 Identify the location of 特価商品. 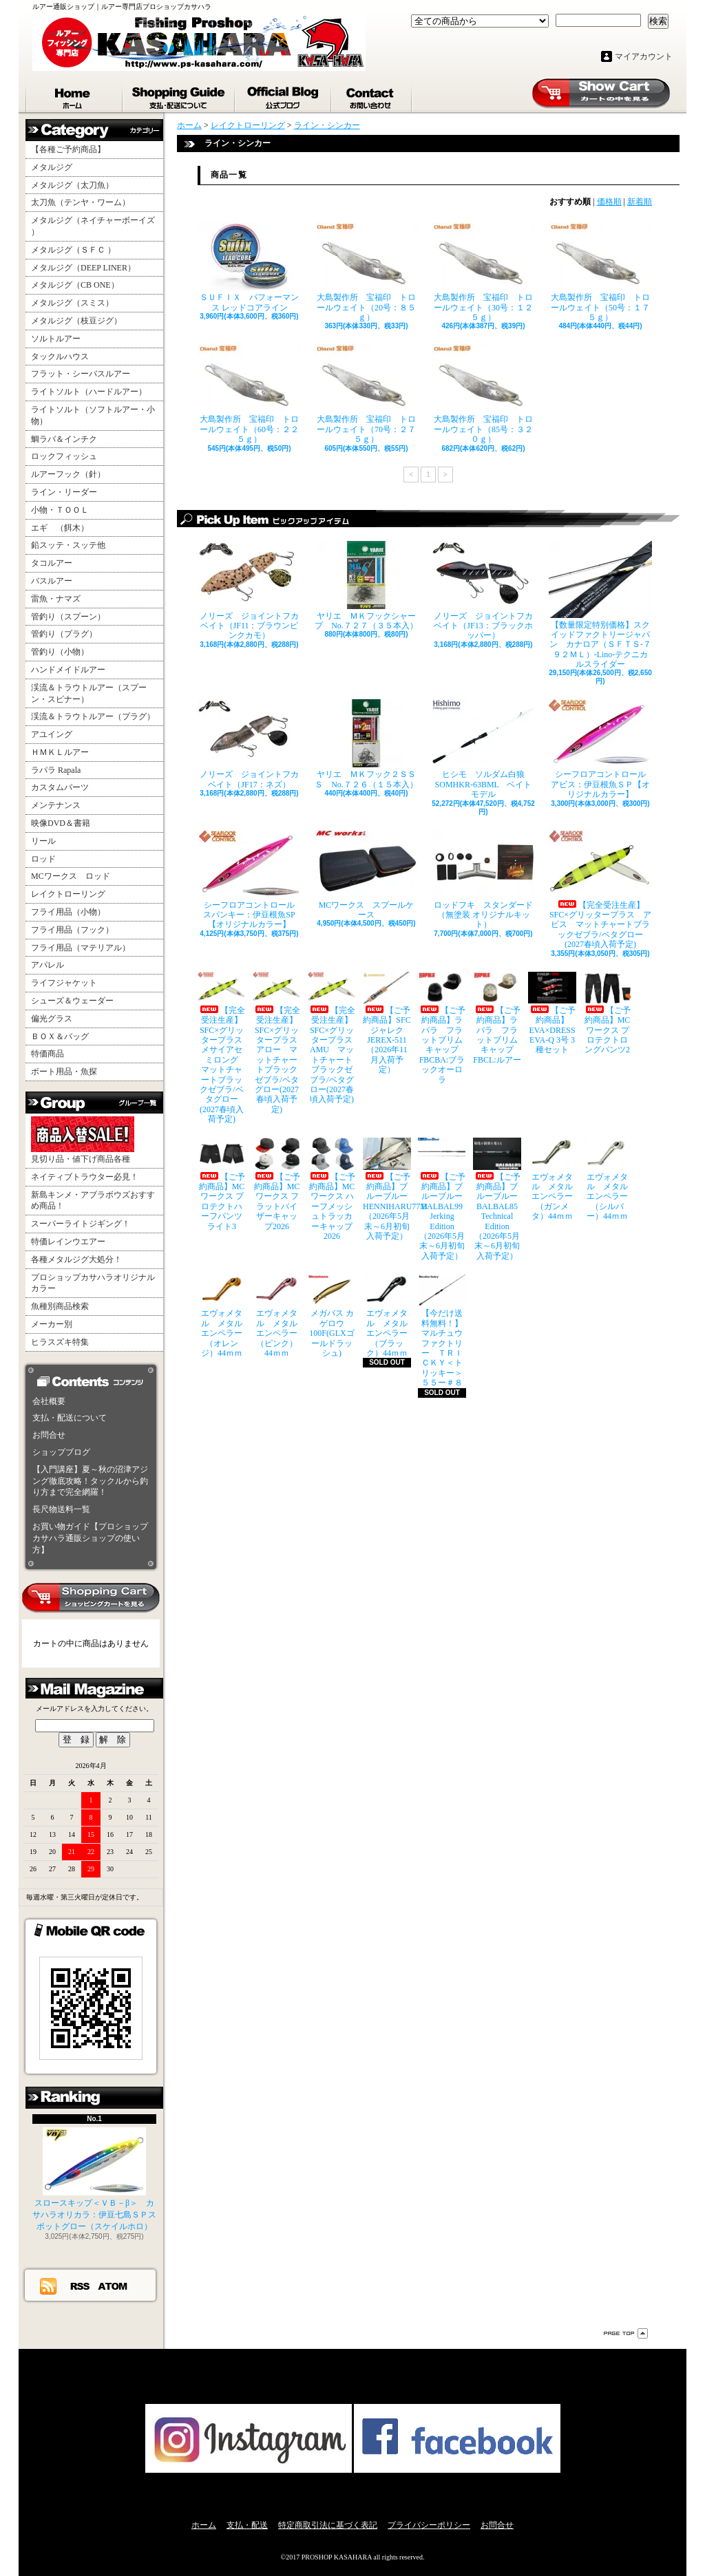
(47, 1053).